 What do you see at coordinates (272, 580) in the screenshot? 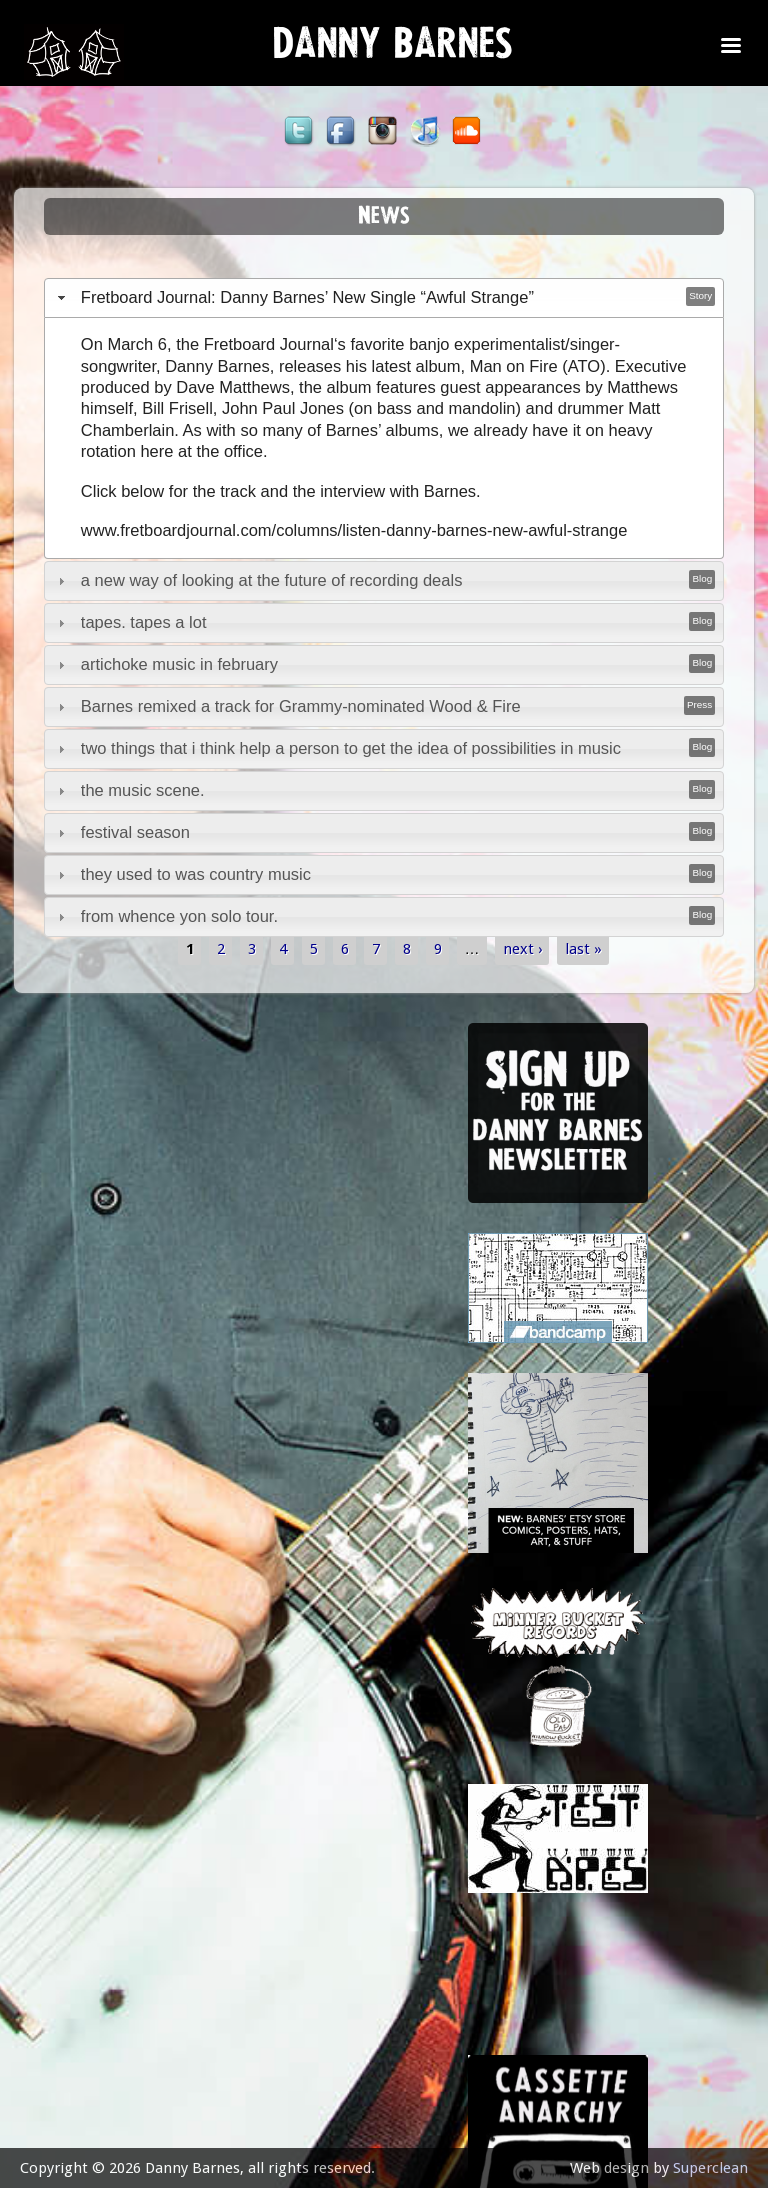
I see `a new way of looking at the future of recording deals` at bounding box center [272, 580].